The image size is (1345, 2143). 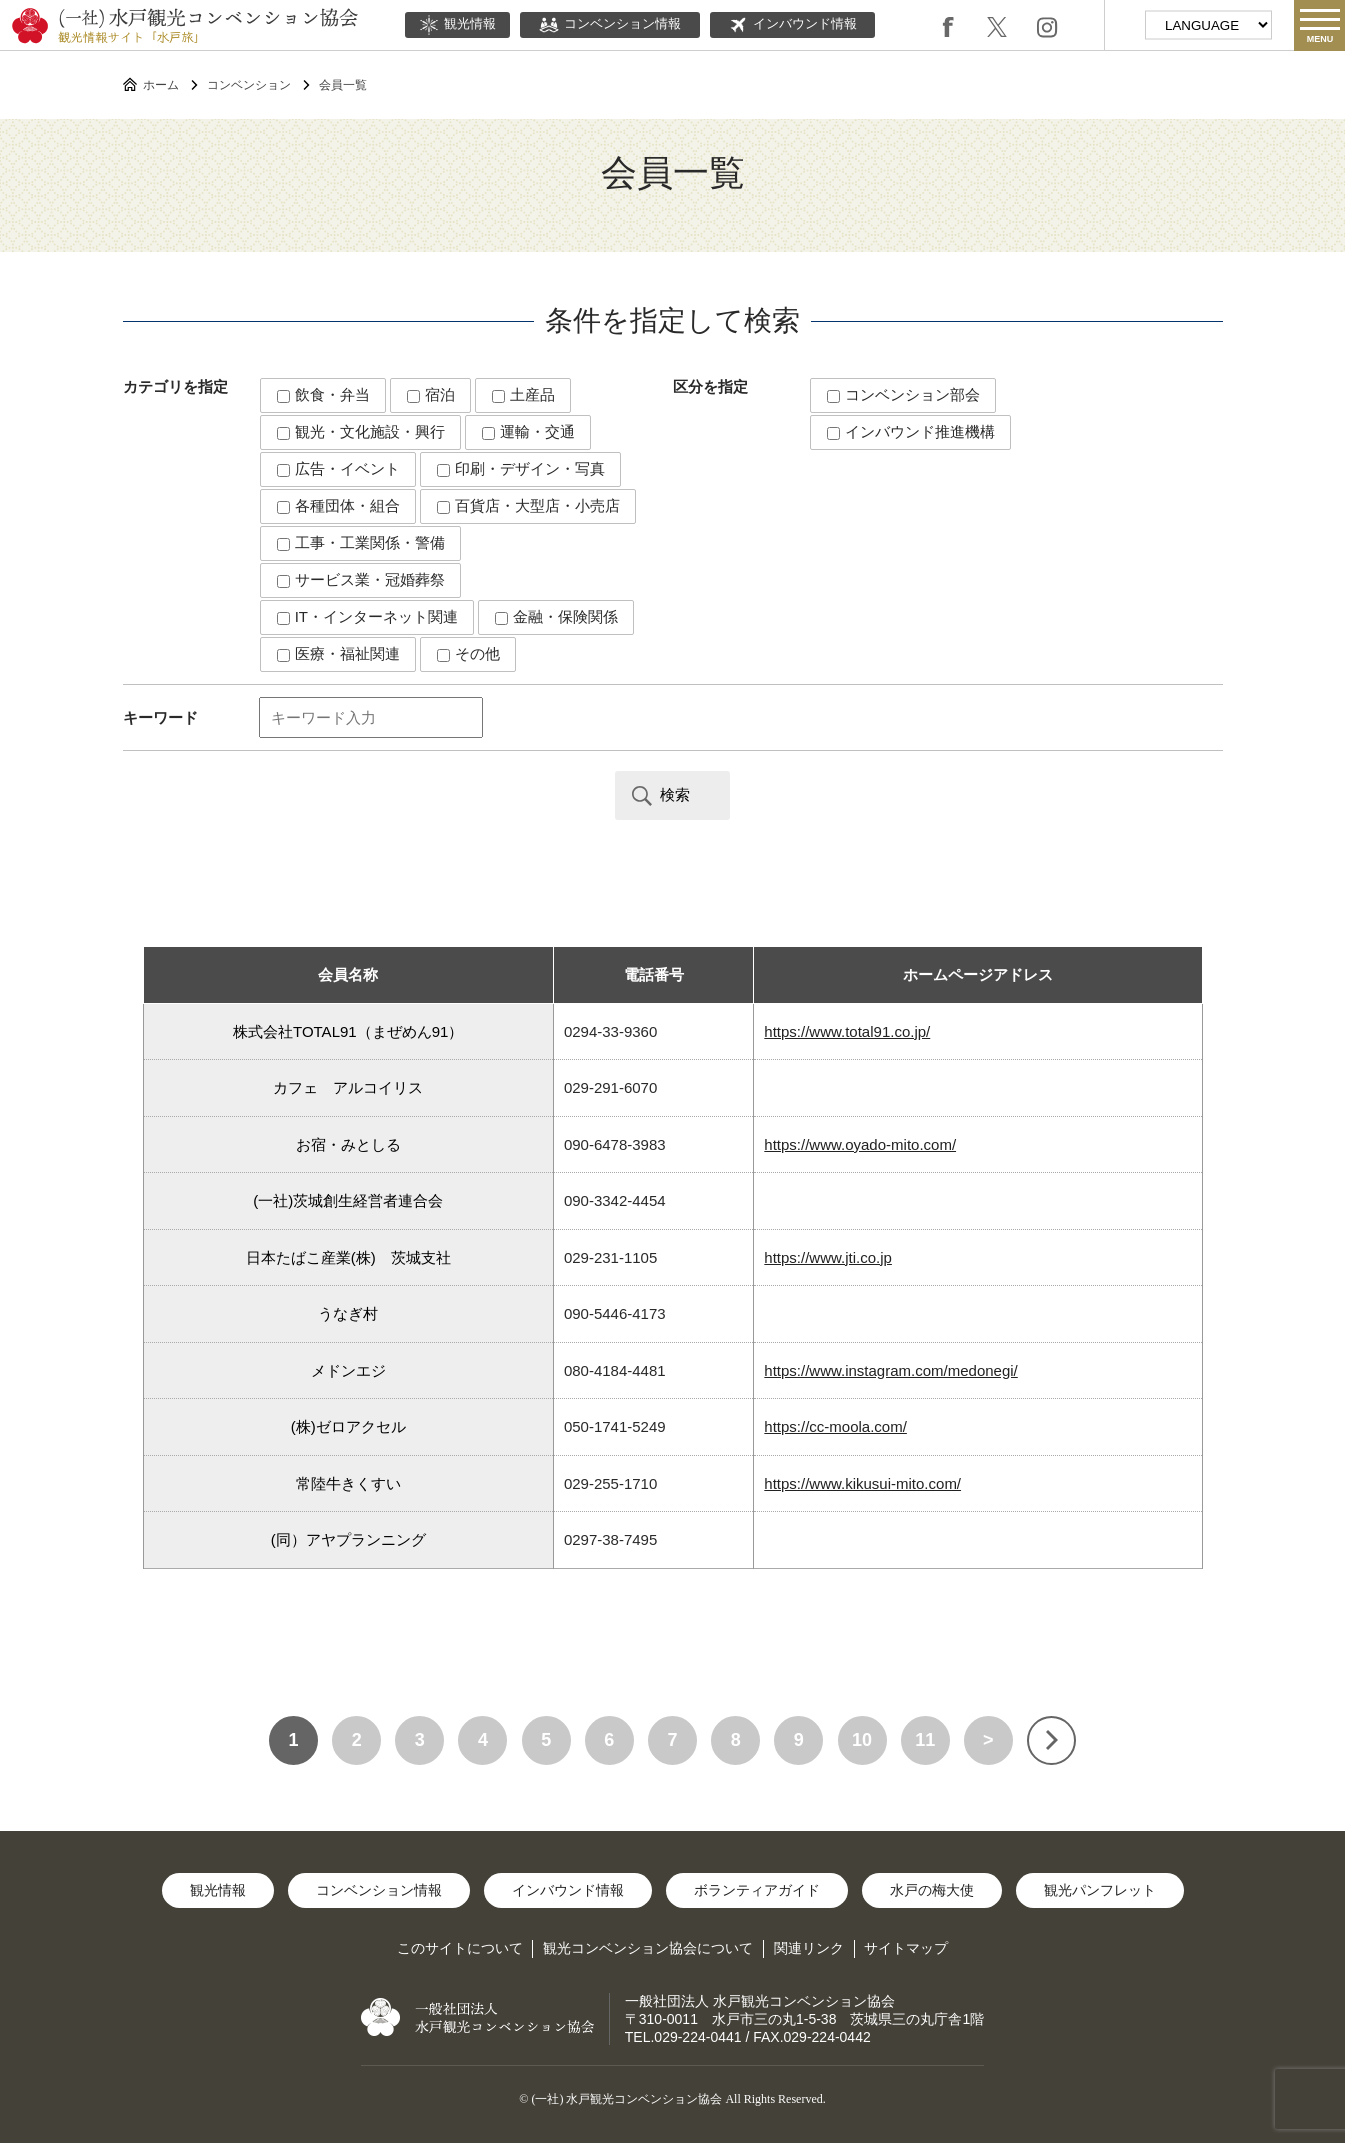 I want to click on 観光パンフレット, so click(x=1100, y=1890).